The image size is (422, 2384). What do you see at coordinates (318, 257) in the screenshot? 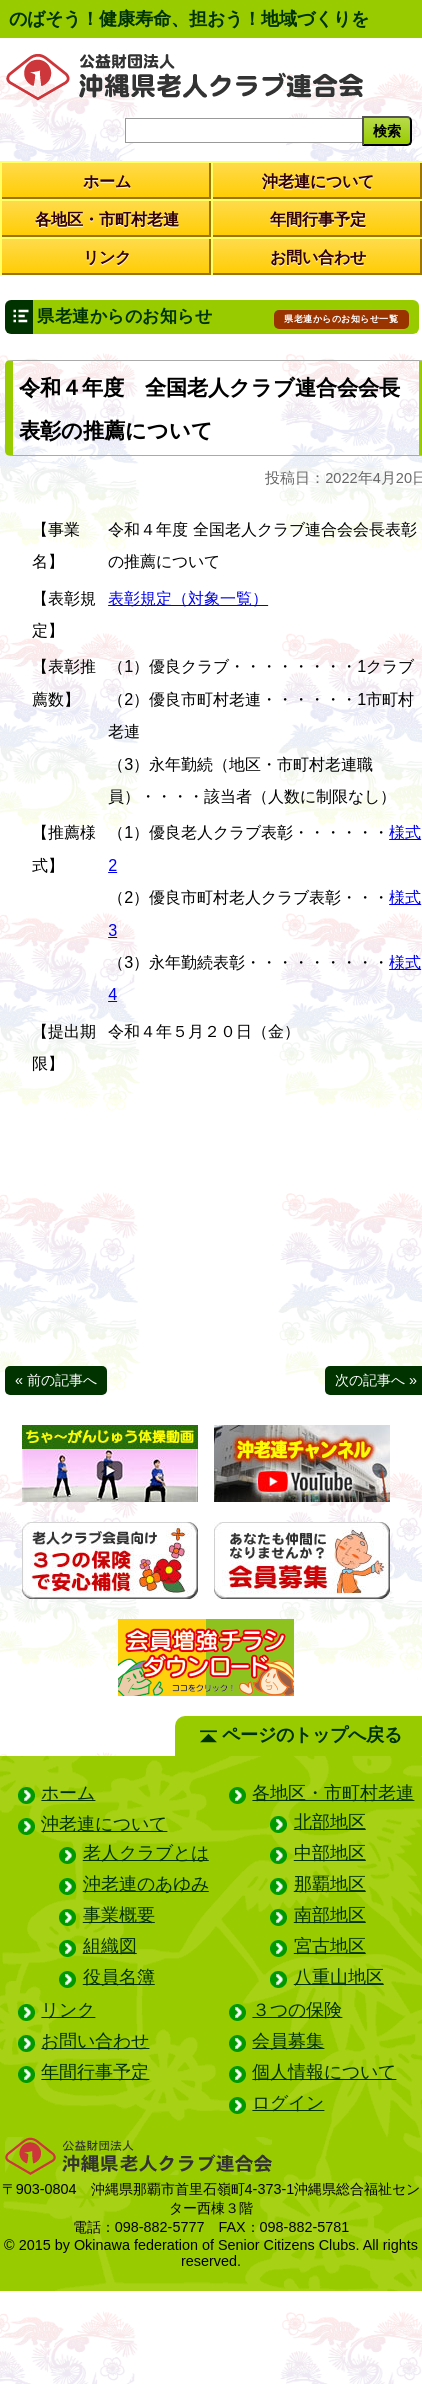
I see `お問い合わせ` at bounding box center [318, 257].